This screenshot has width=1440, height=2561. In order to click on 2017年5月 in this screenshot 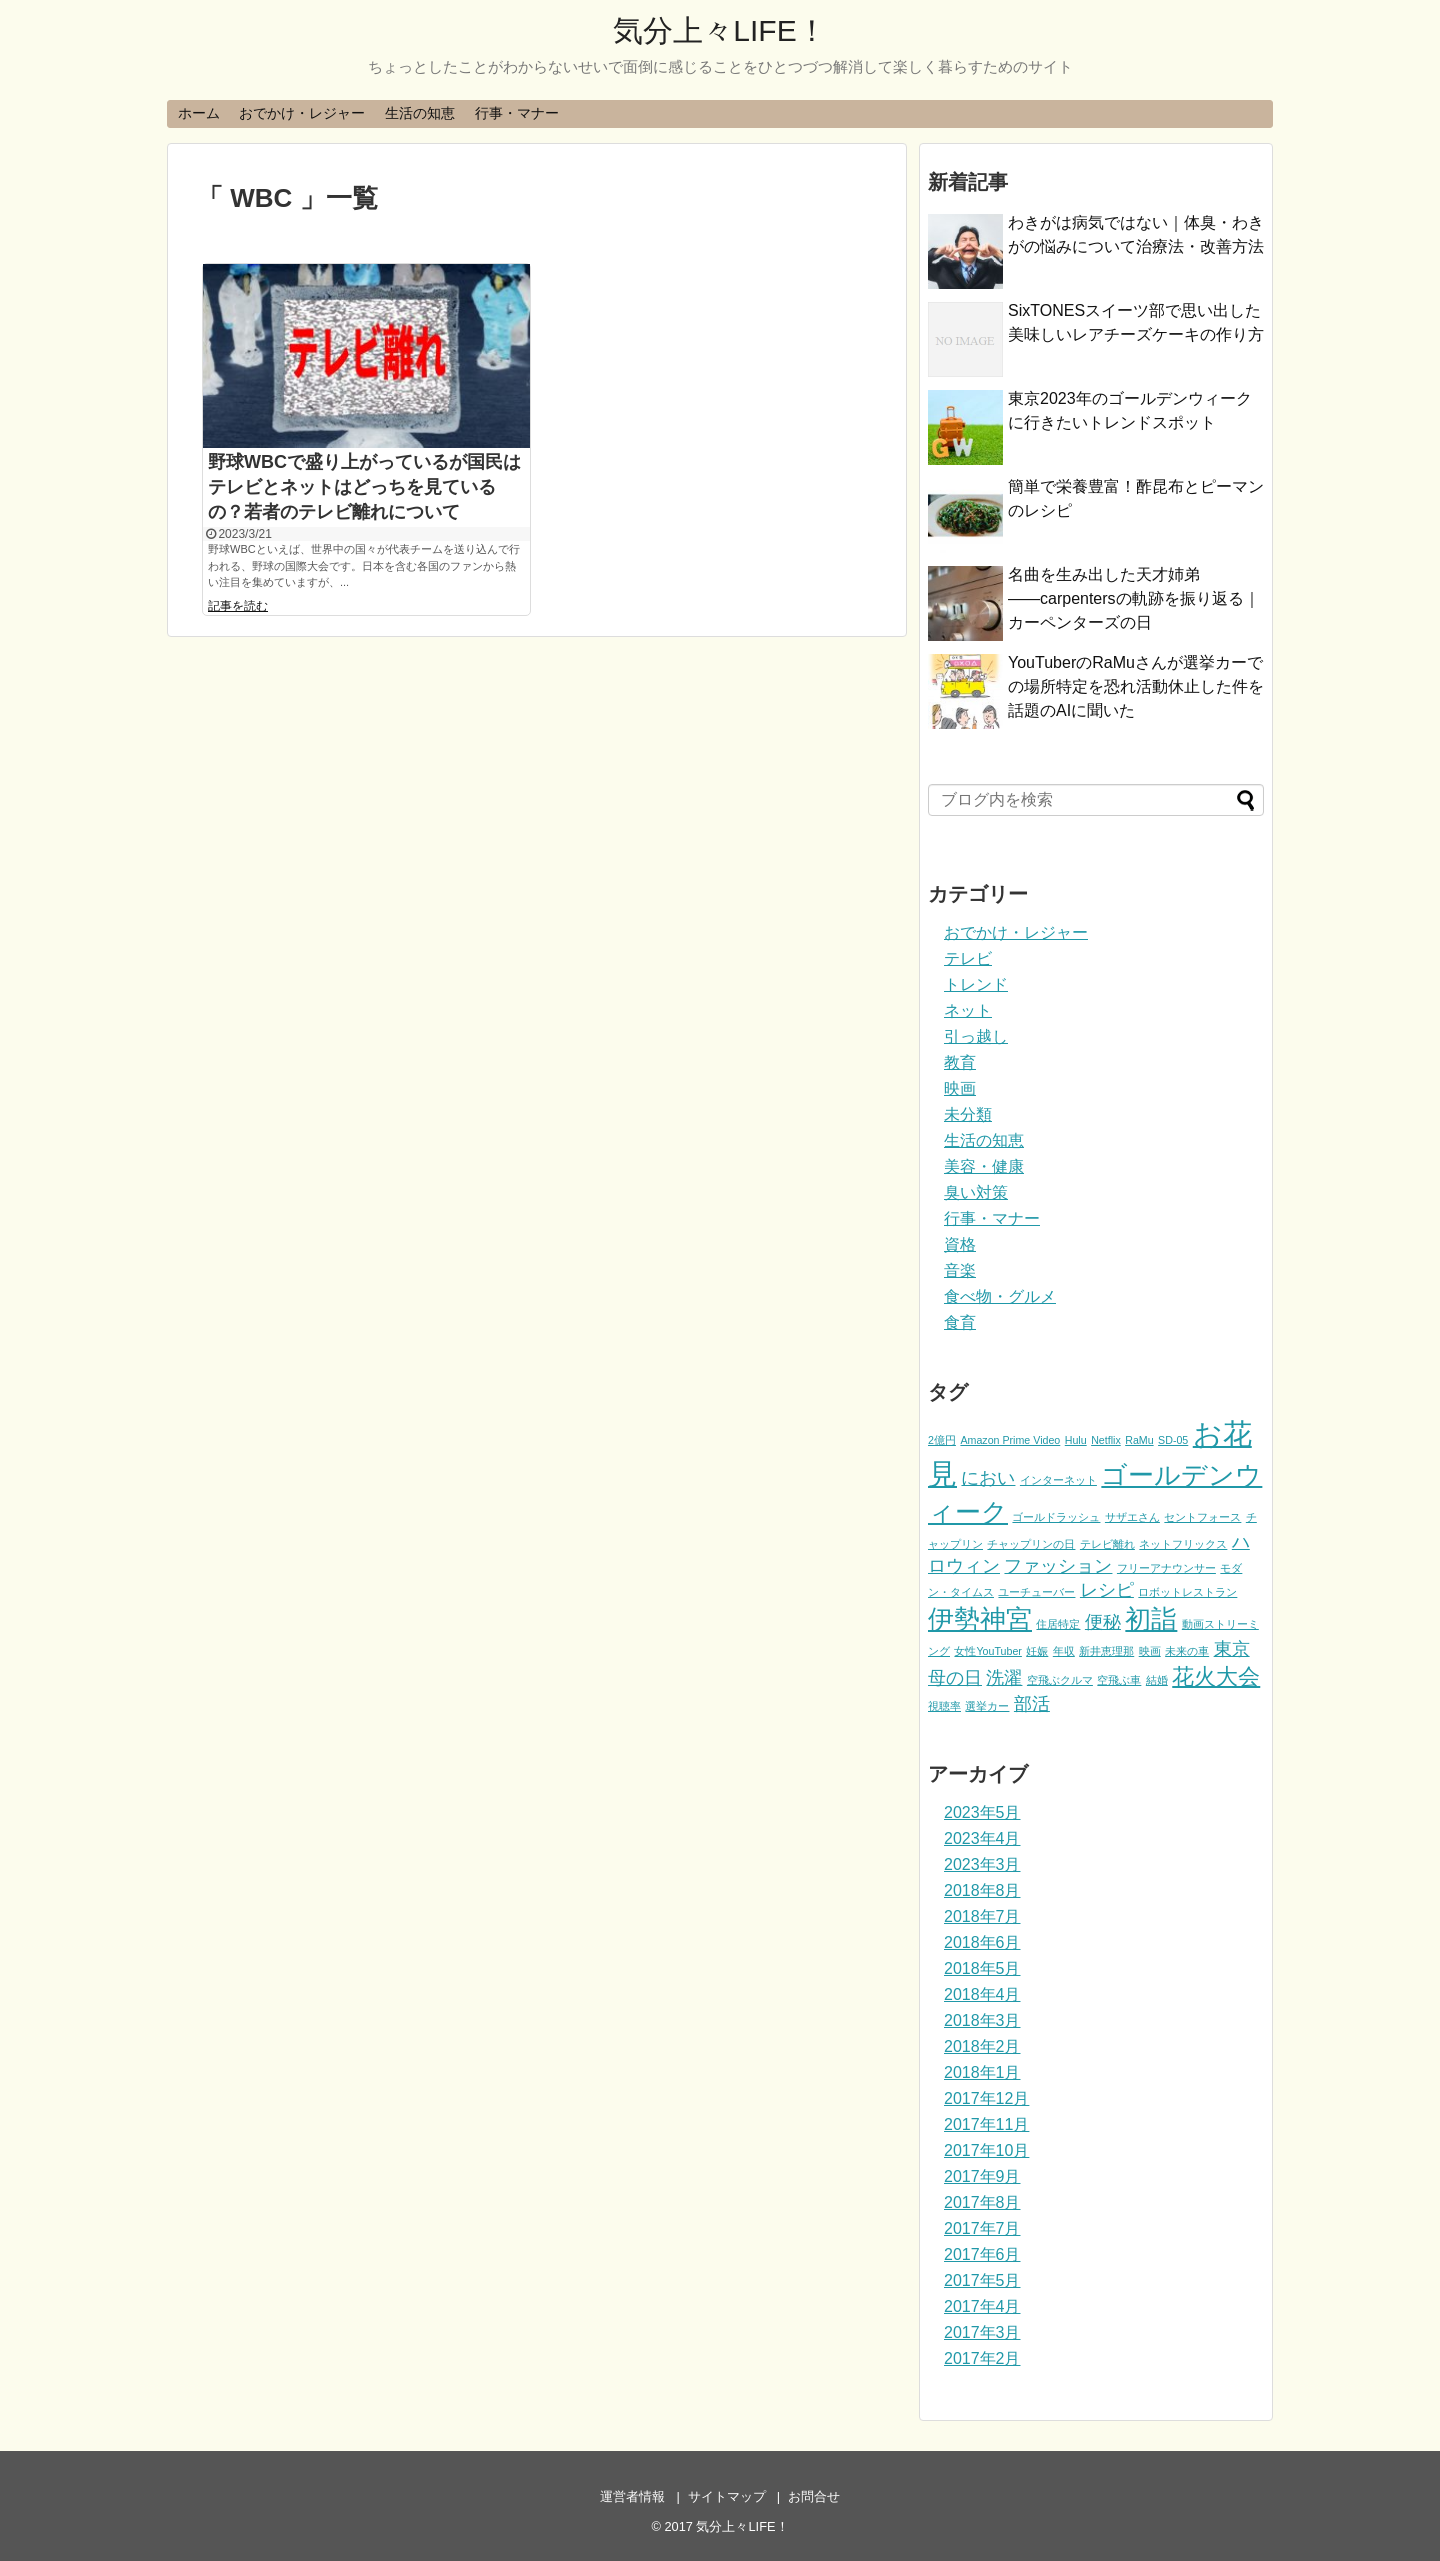, I will do `click(982, 2280)`.